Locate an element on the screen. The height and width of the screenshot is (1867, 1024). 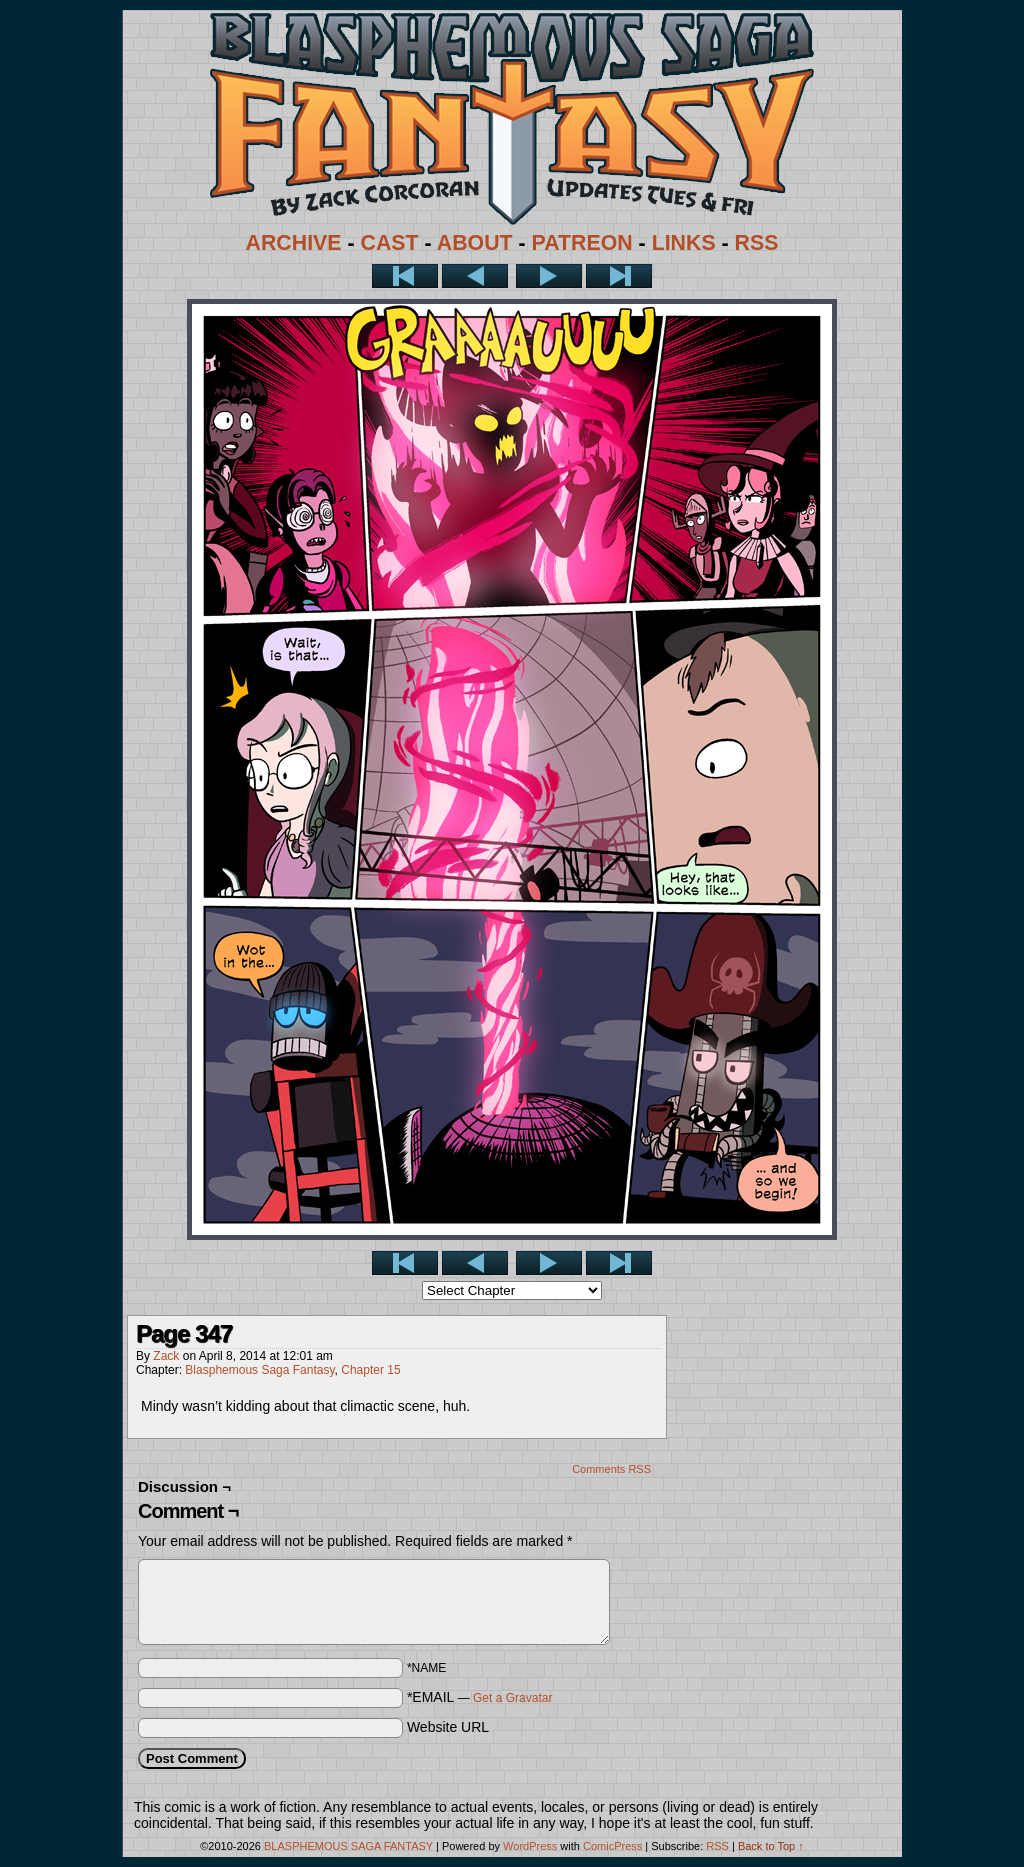
PATREON is located at coordinates (582, 243).